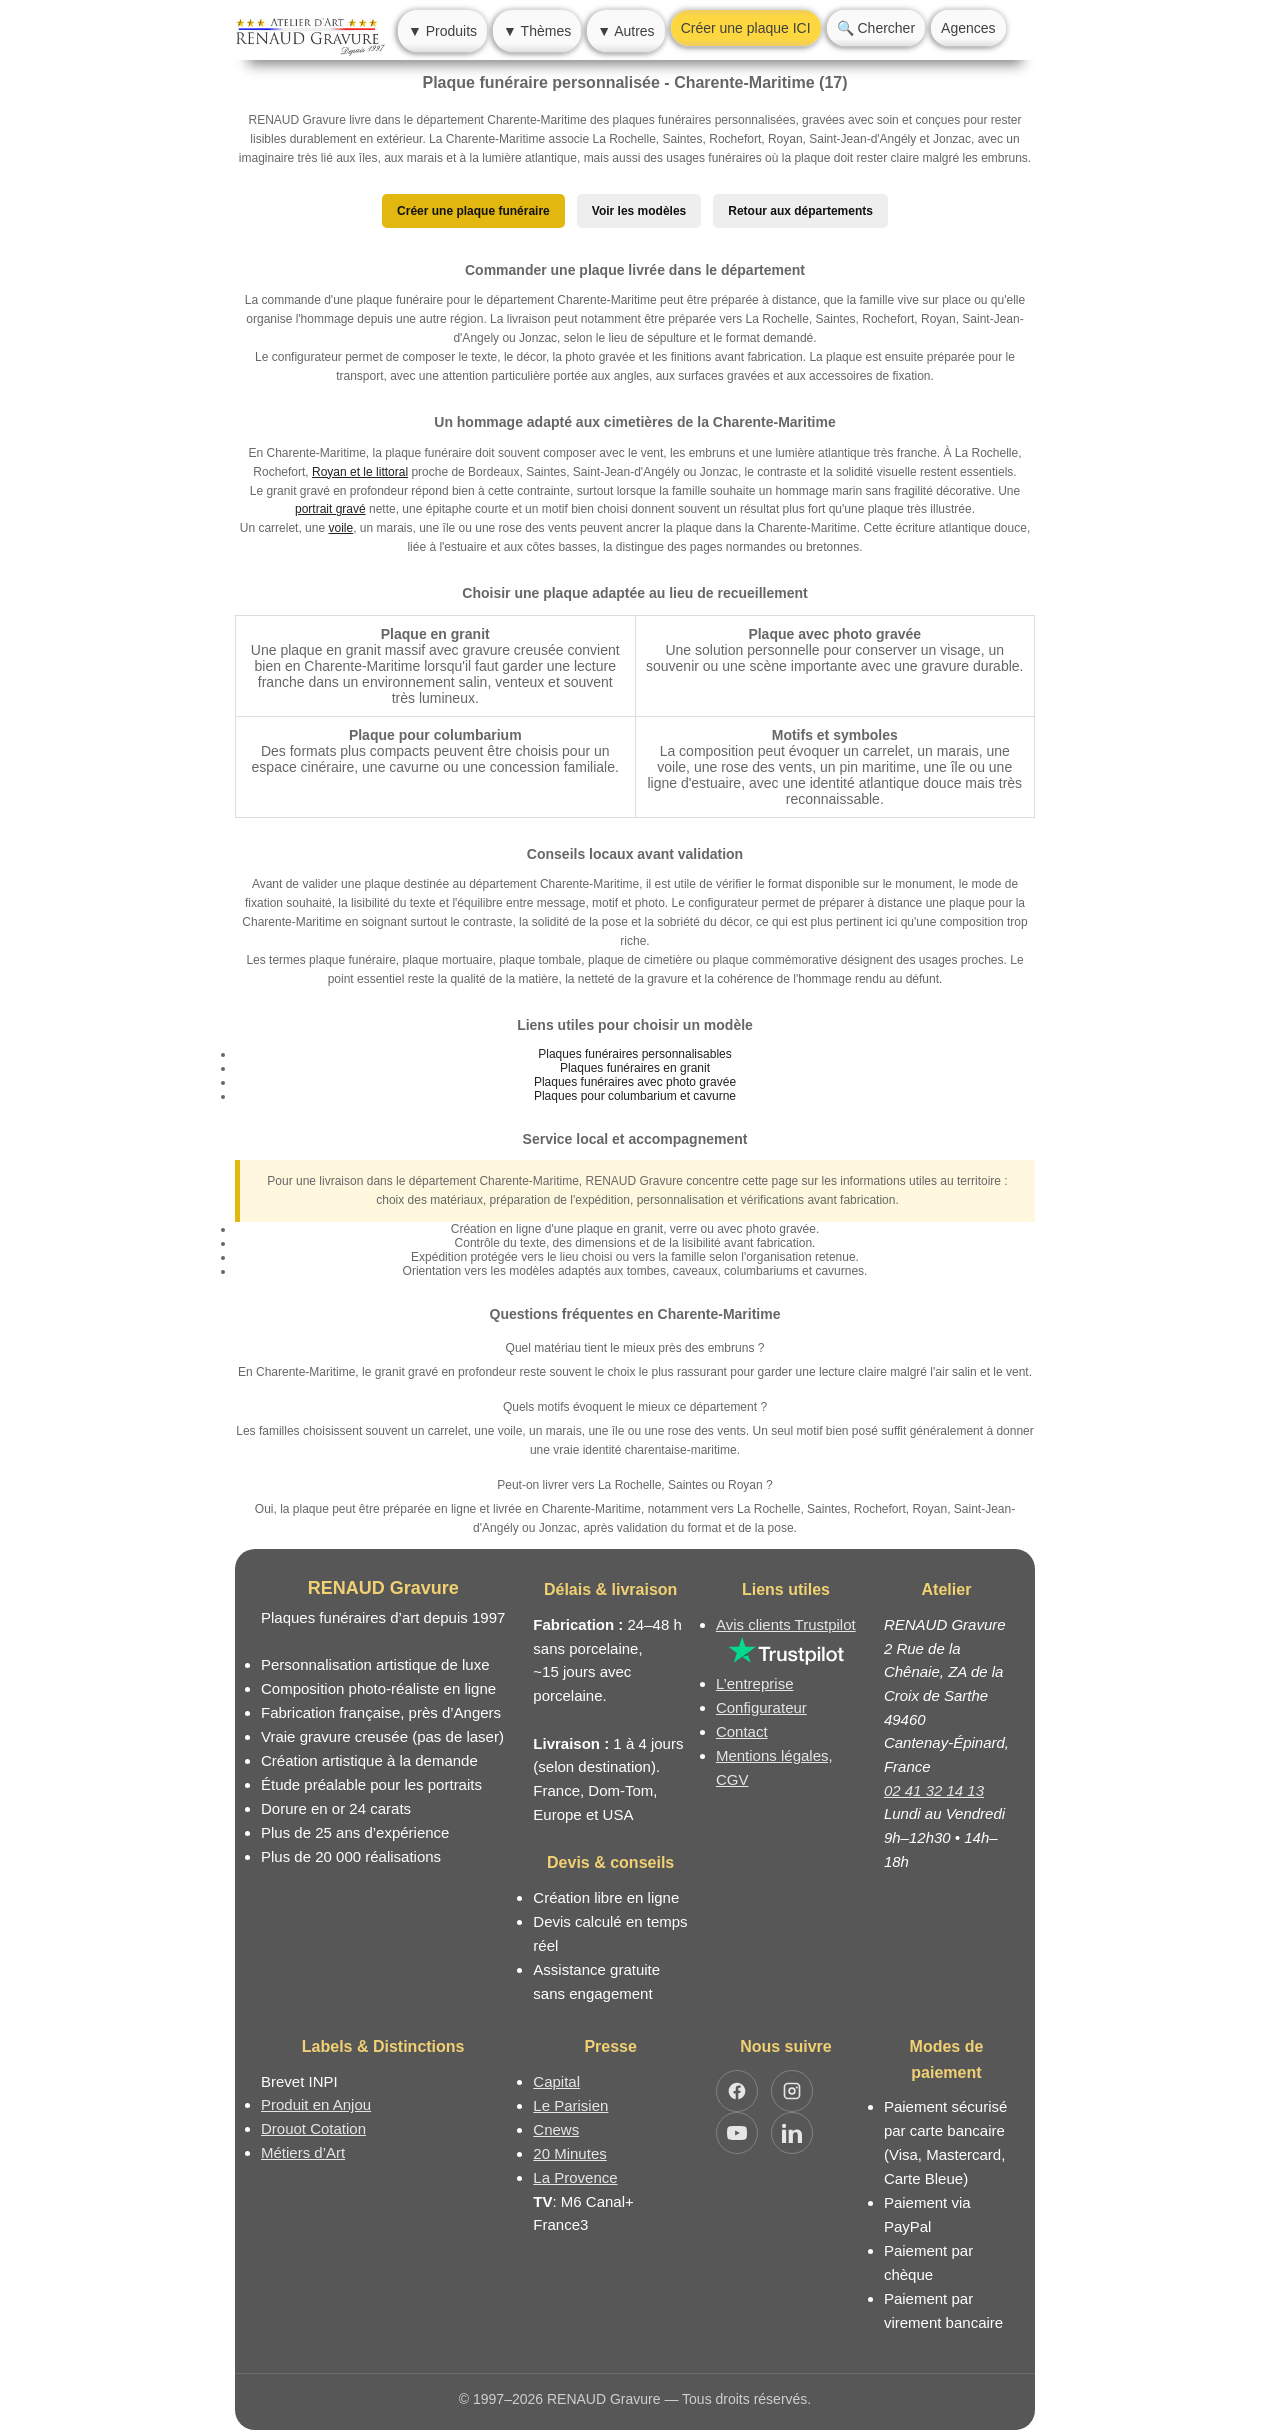 This screenshot has width=1270, height=2430. I want to click on Contact [Nous contacter ou être rappelé], so click(742, 1731).